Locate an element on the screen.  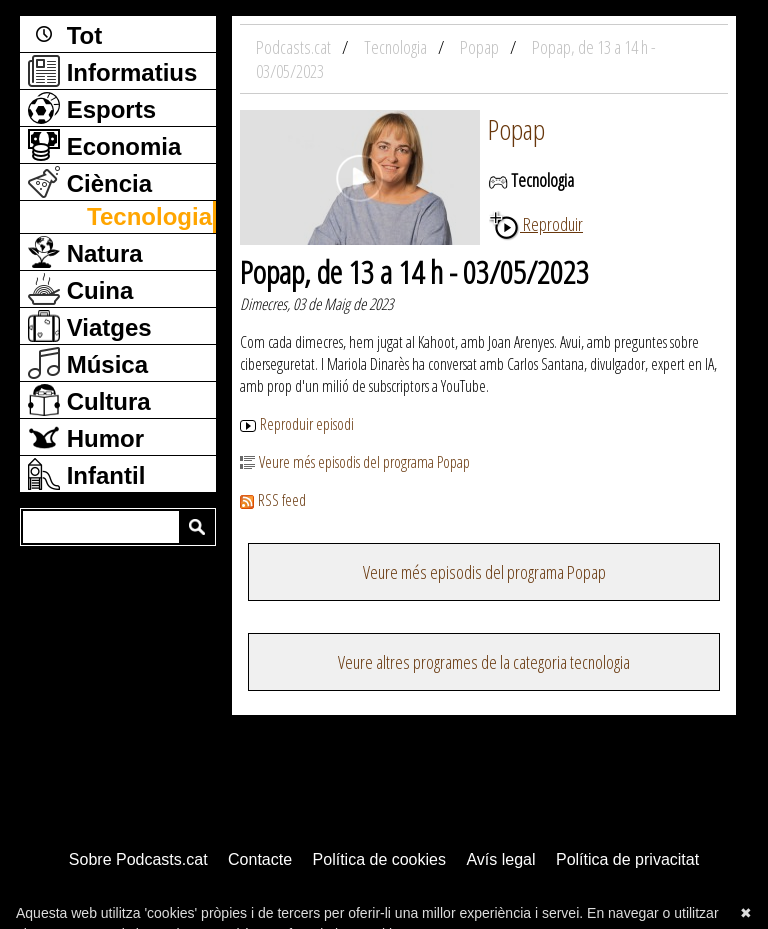
Popap is located at coordinates (516, 129).